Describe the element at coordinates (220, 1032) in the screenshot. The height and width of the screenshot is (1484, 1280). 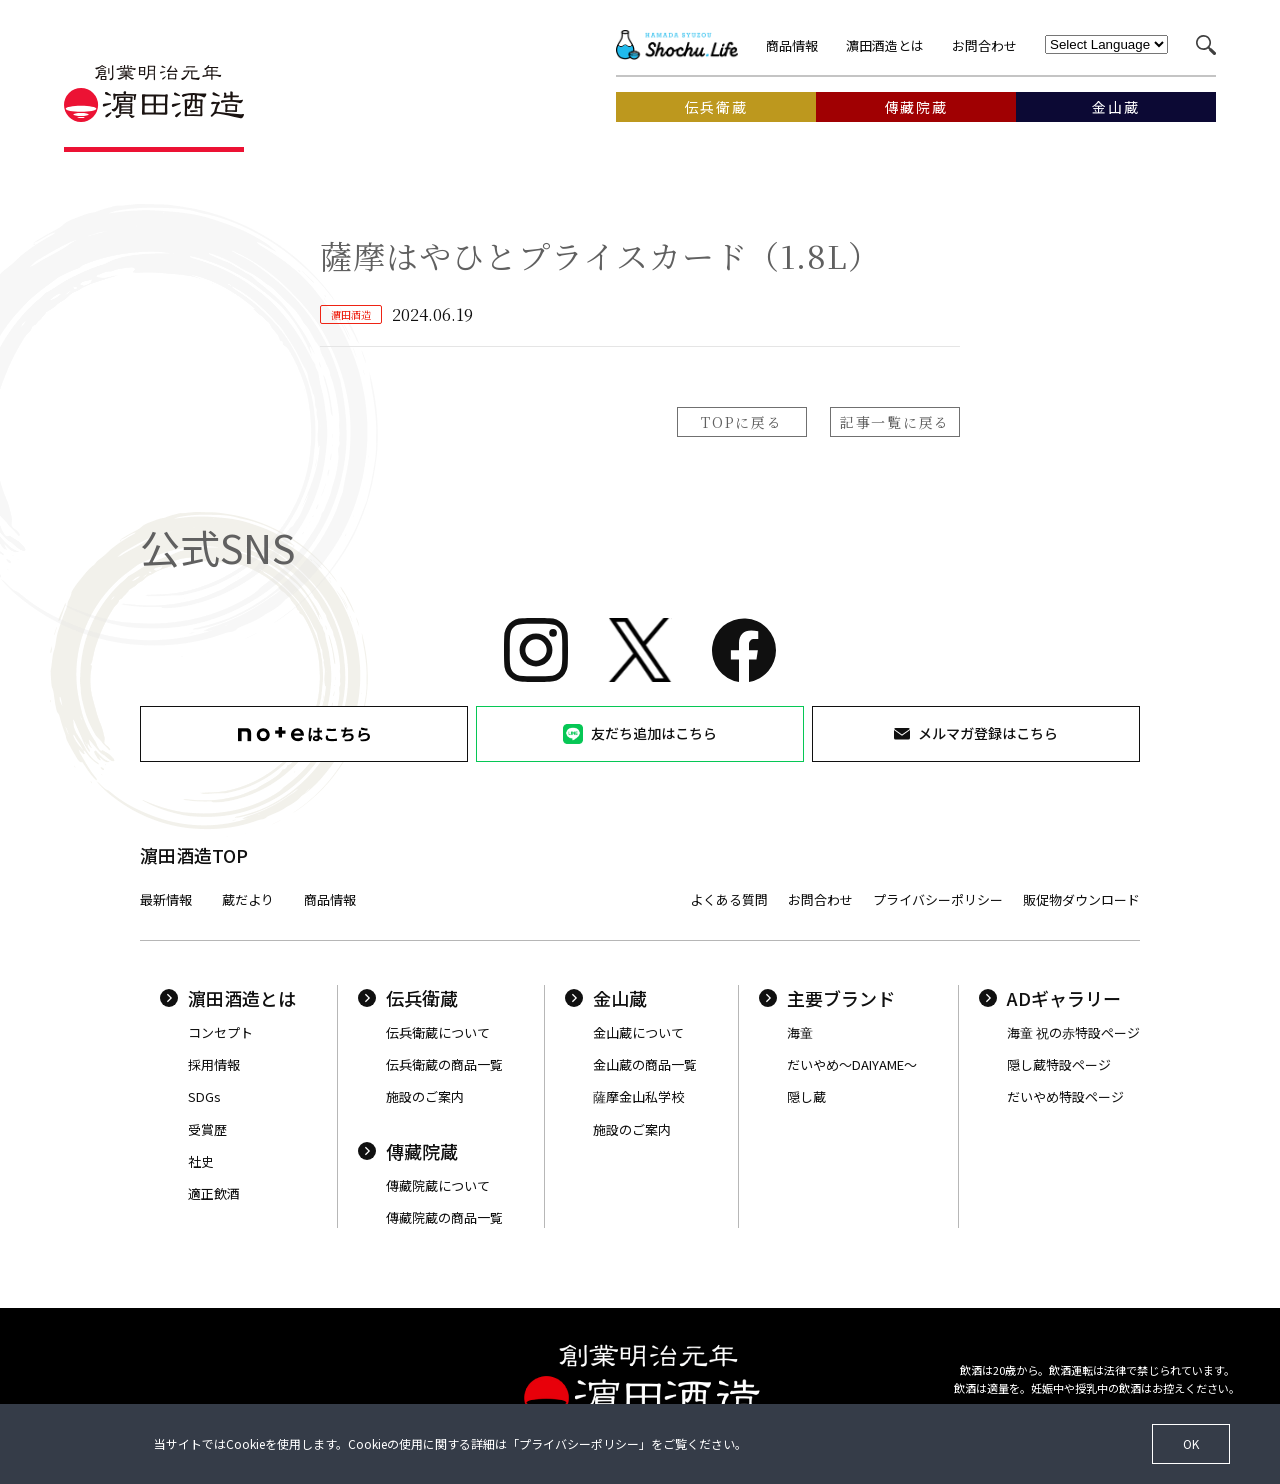
I see `コンセプト` at that location.